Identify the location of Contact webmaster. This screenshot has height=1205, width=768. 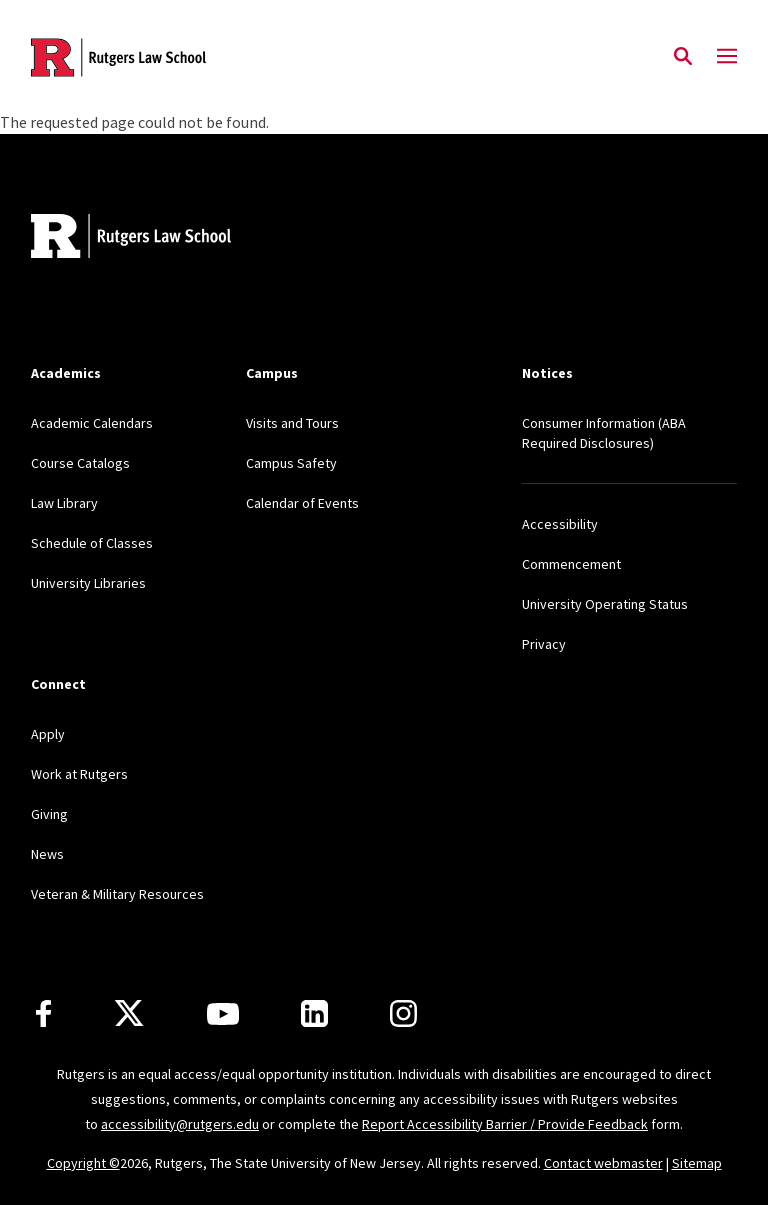
(603, 1163).